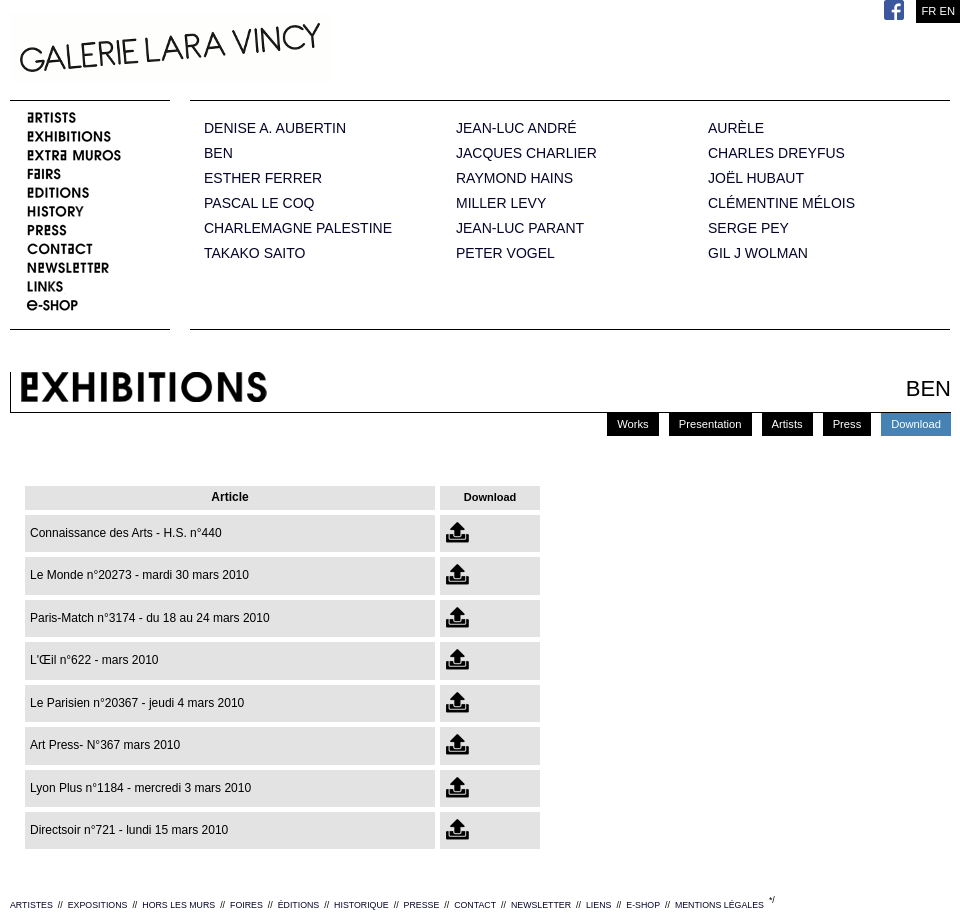 The height and width of the screenshot is (918, 960). What do you see at coordinates (475, 905) in the screenshot?
I see `CONTACT` at bounding box center [475, 905].